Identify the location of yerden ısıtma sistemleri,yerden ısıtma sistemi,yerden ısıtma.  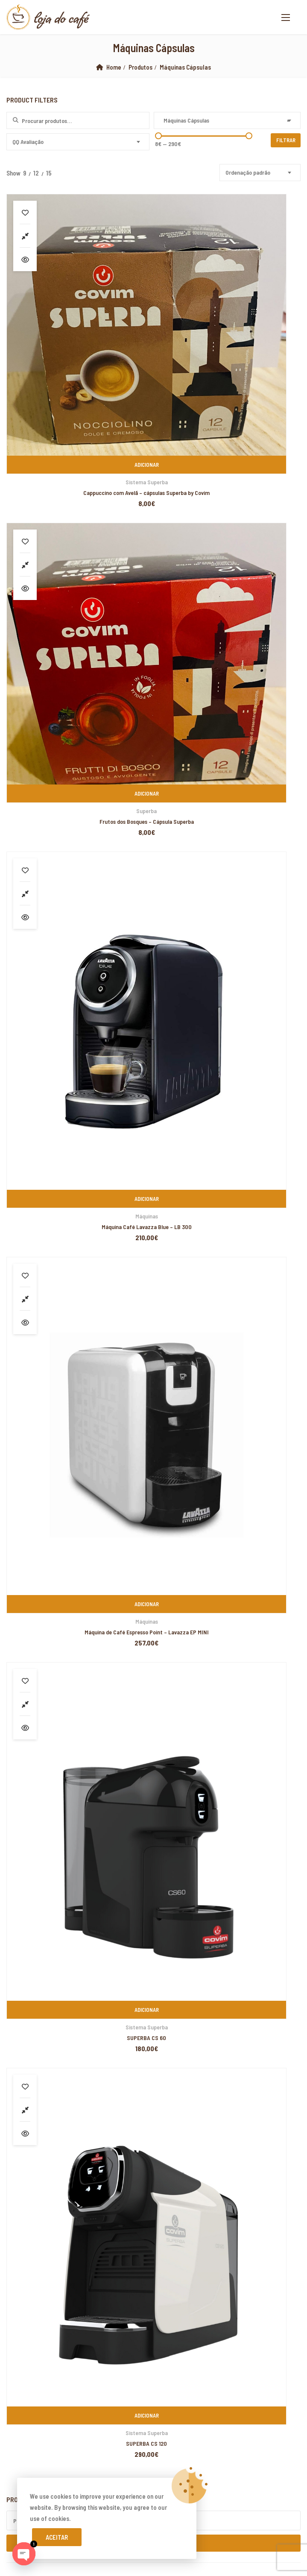
(155, 2037).